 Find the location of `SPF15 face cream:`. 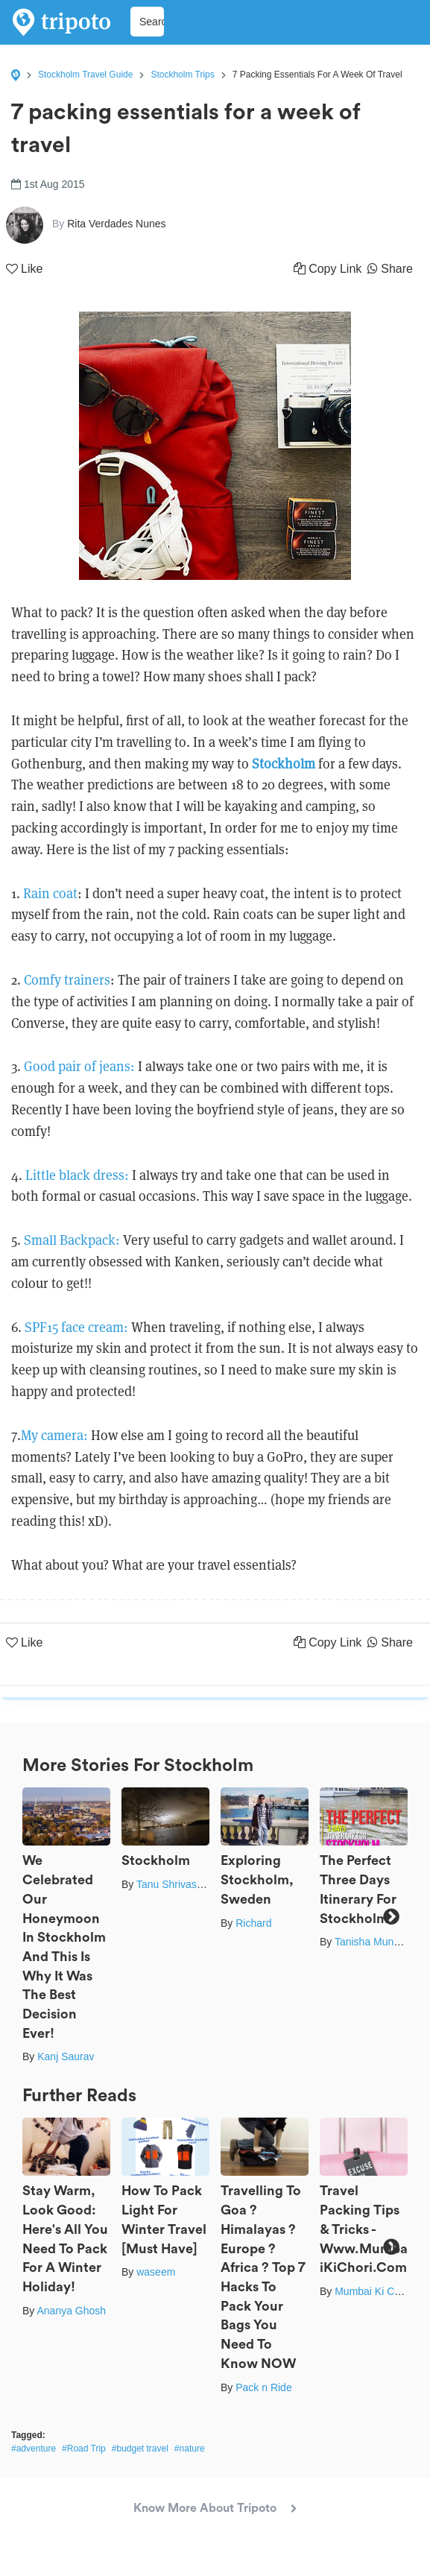

SPF15 face cream: is located at coordinates (76, 1327).